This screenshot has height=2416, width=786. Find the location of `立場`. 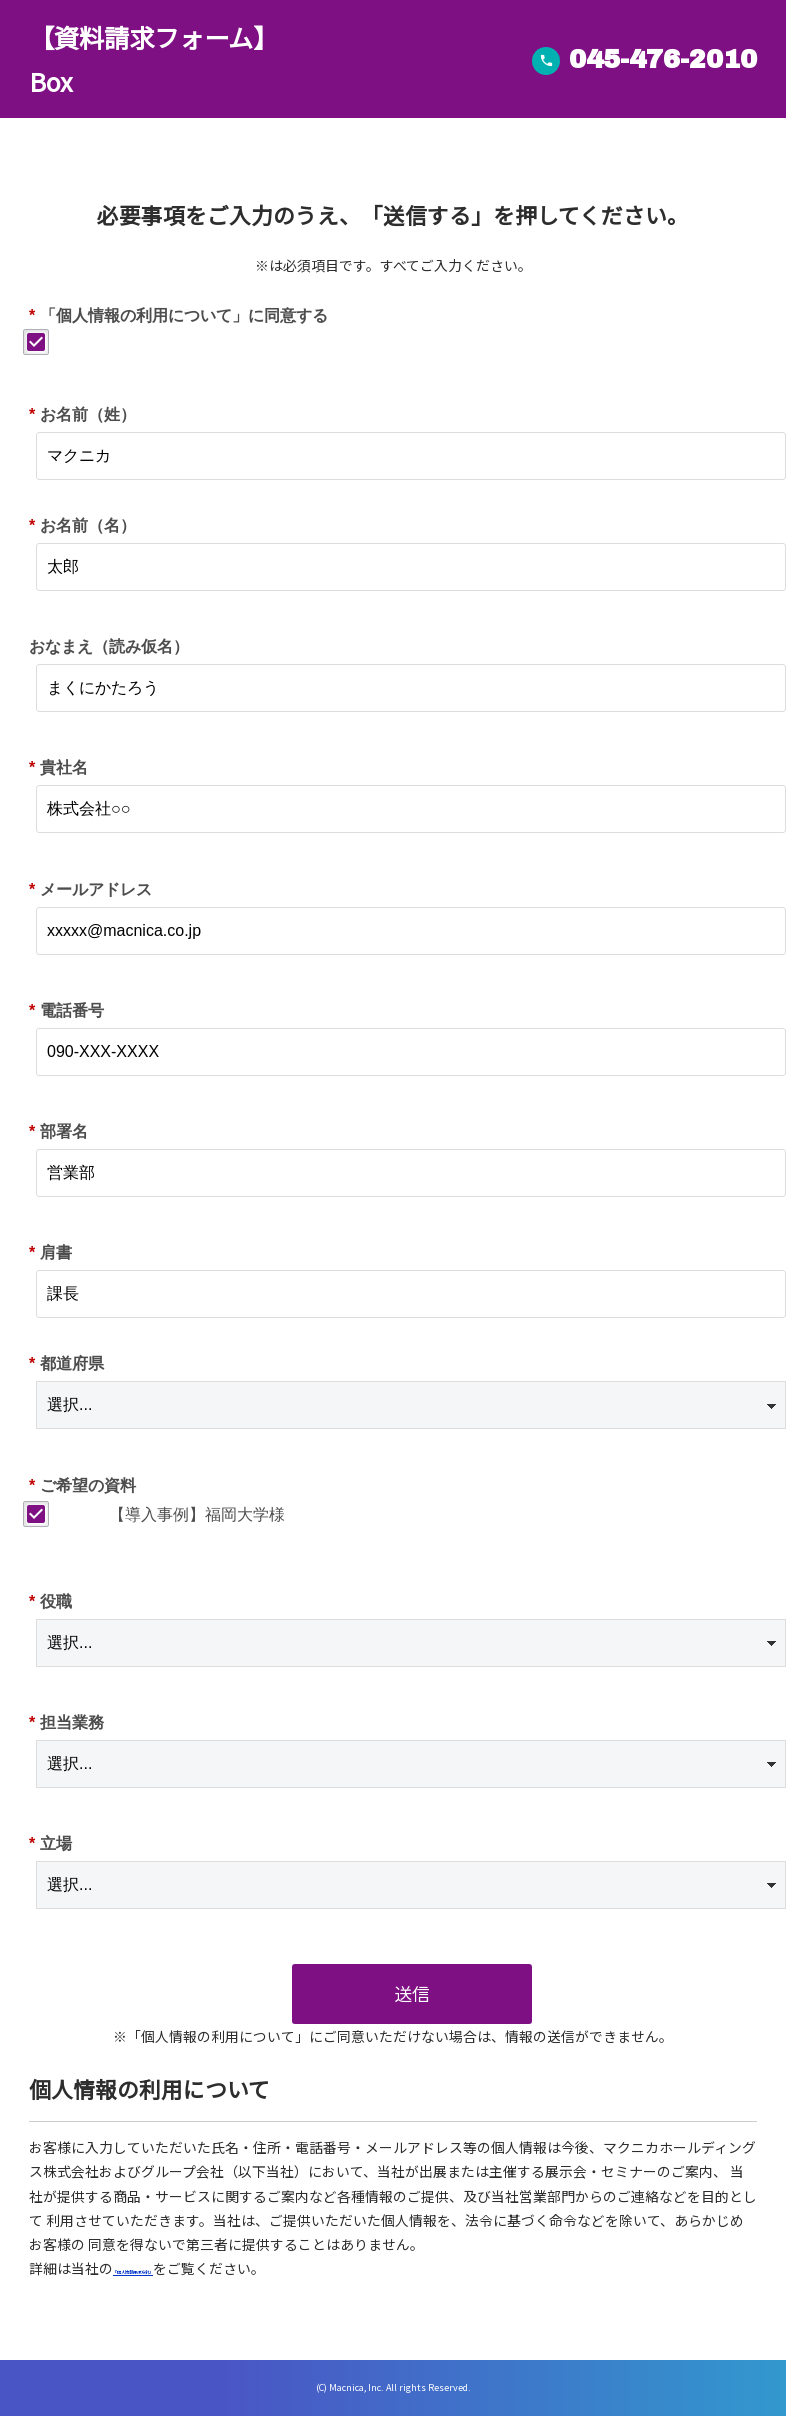

立場 is located at coordinates (50, 1843).